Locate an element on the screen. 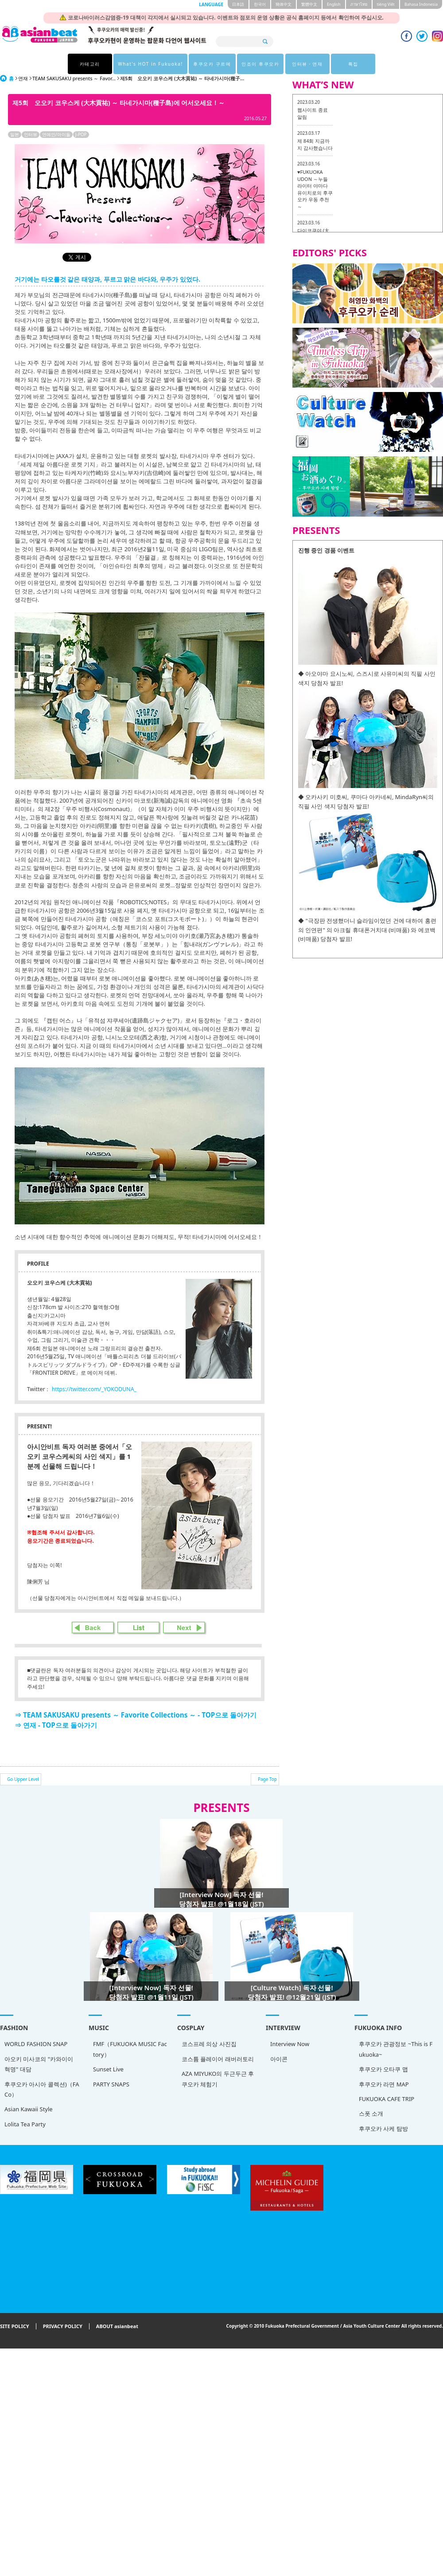 The width and height of the screenshot is (443, 2576). AZA MIYUKO의 두근두근 후쿠오카 체험기 is located at coordinates (175, 2083).